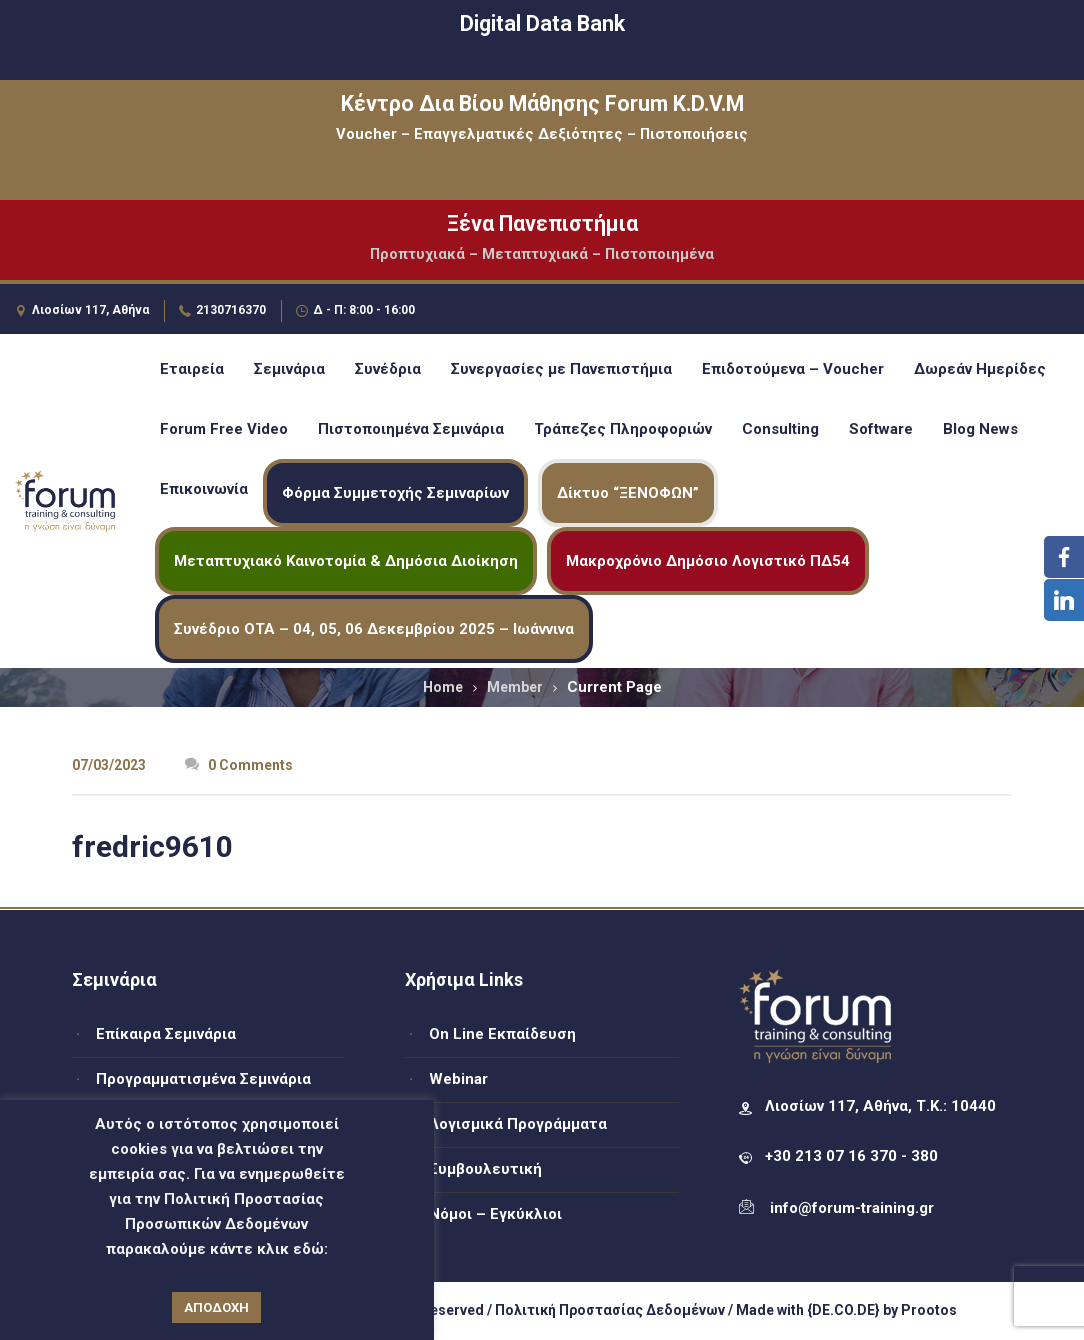 The width and height of the screenshot is (1084, 1340). Describe the element at coordinates (289, 369) in the screenshot. I see `Σεμινάρια` at that location.